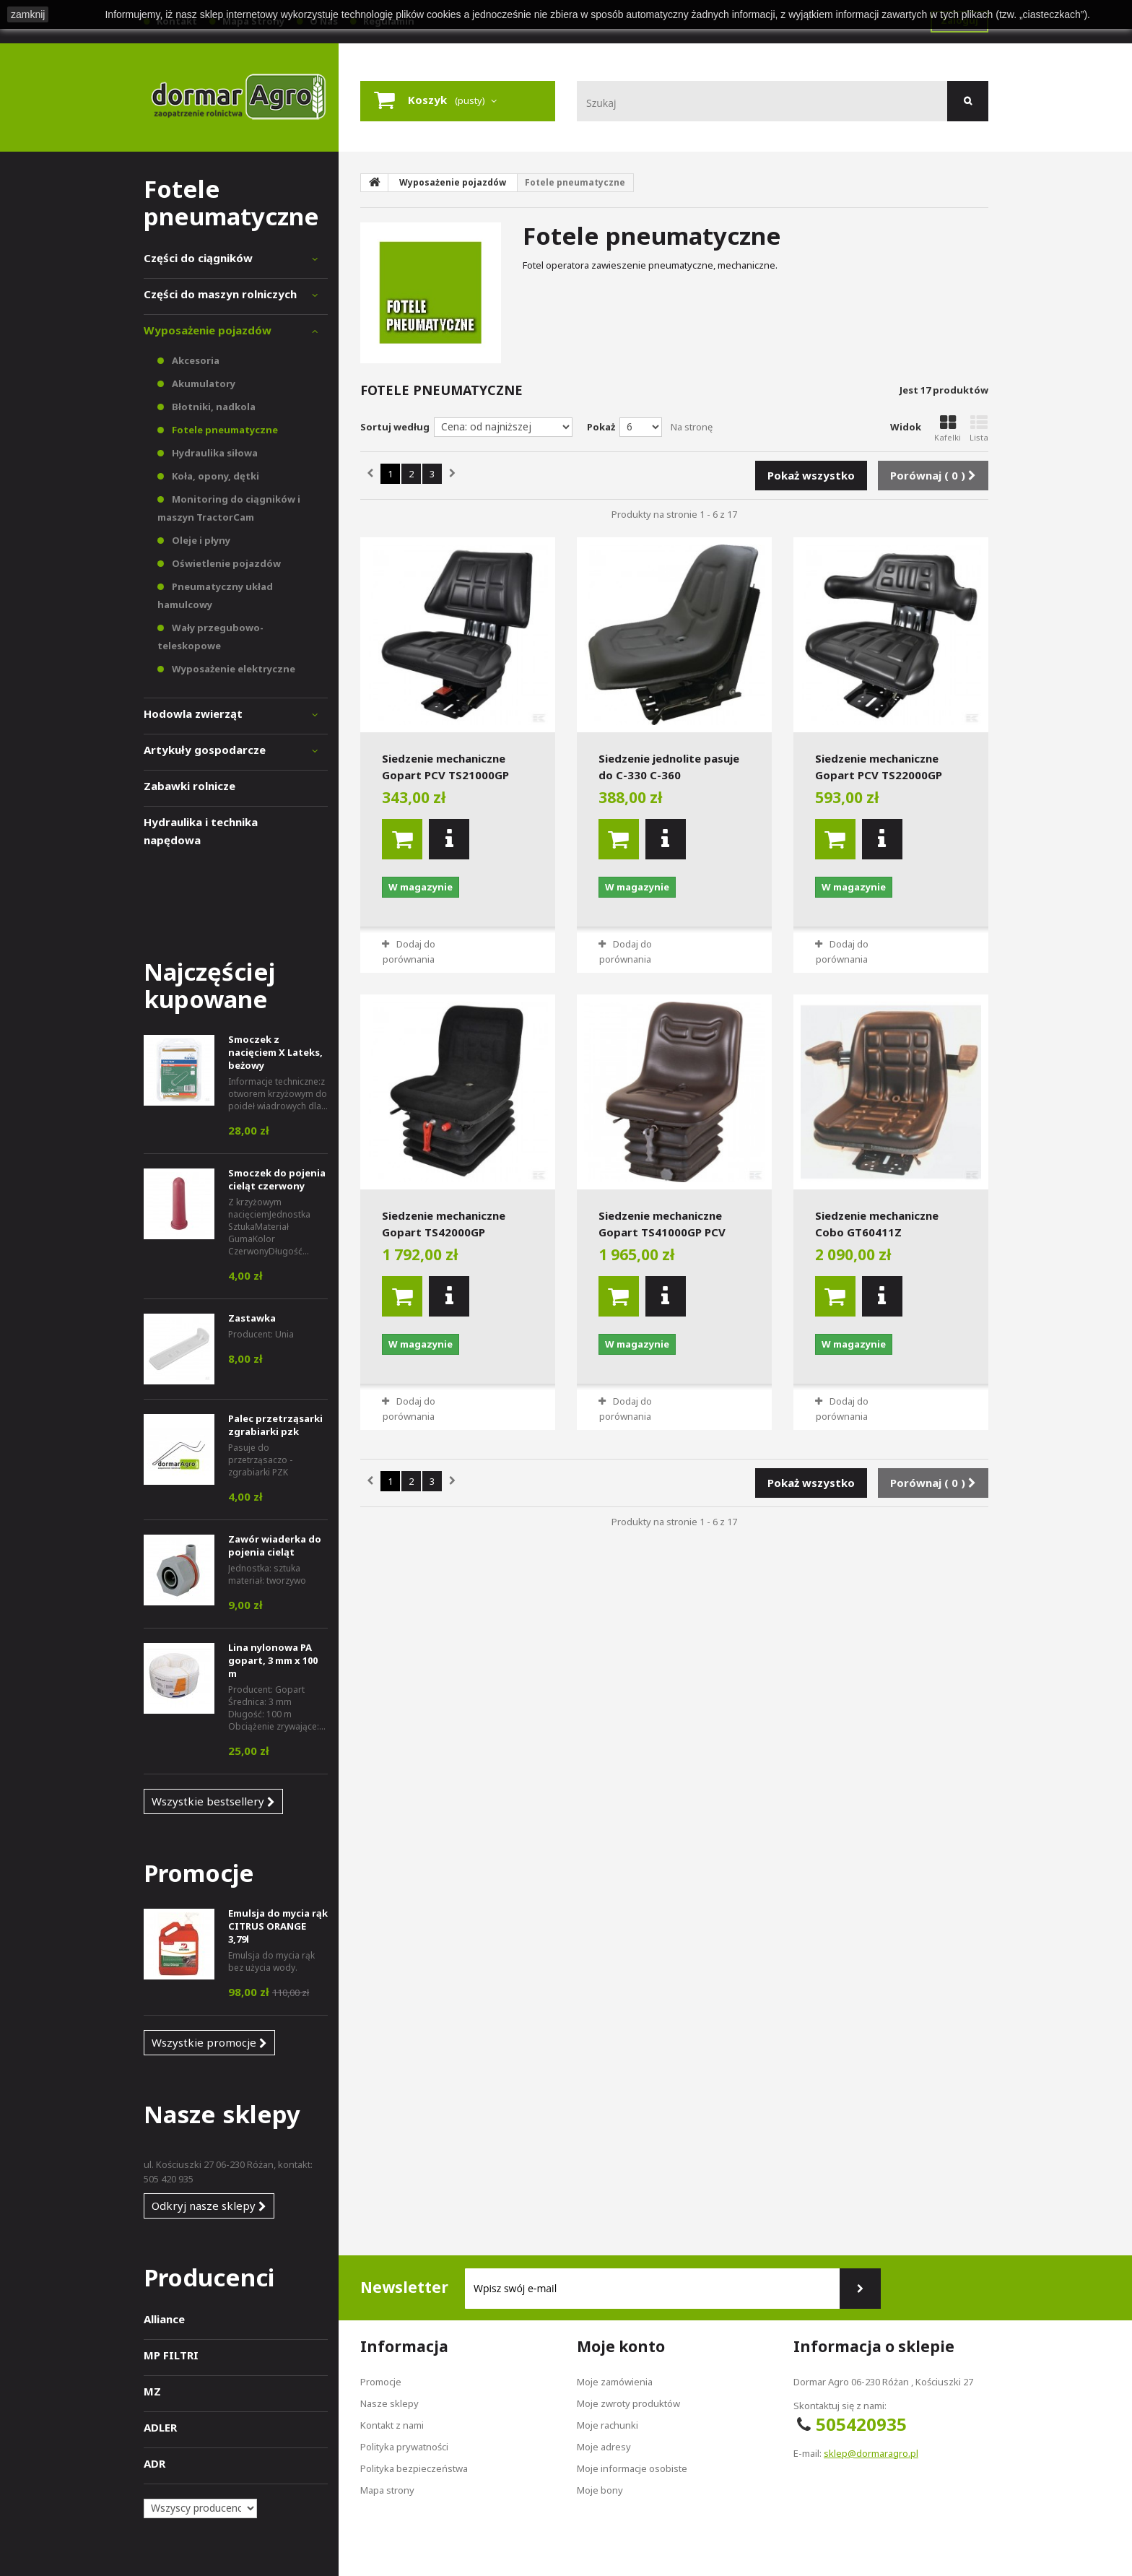 The width and height of the screenshot is (1132, 2576). Describe the element at coordinates (160, 2427) in the screenshot. I see `ADLER` at that location.